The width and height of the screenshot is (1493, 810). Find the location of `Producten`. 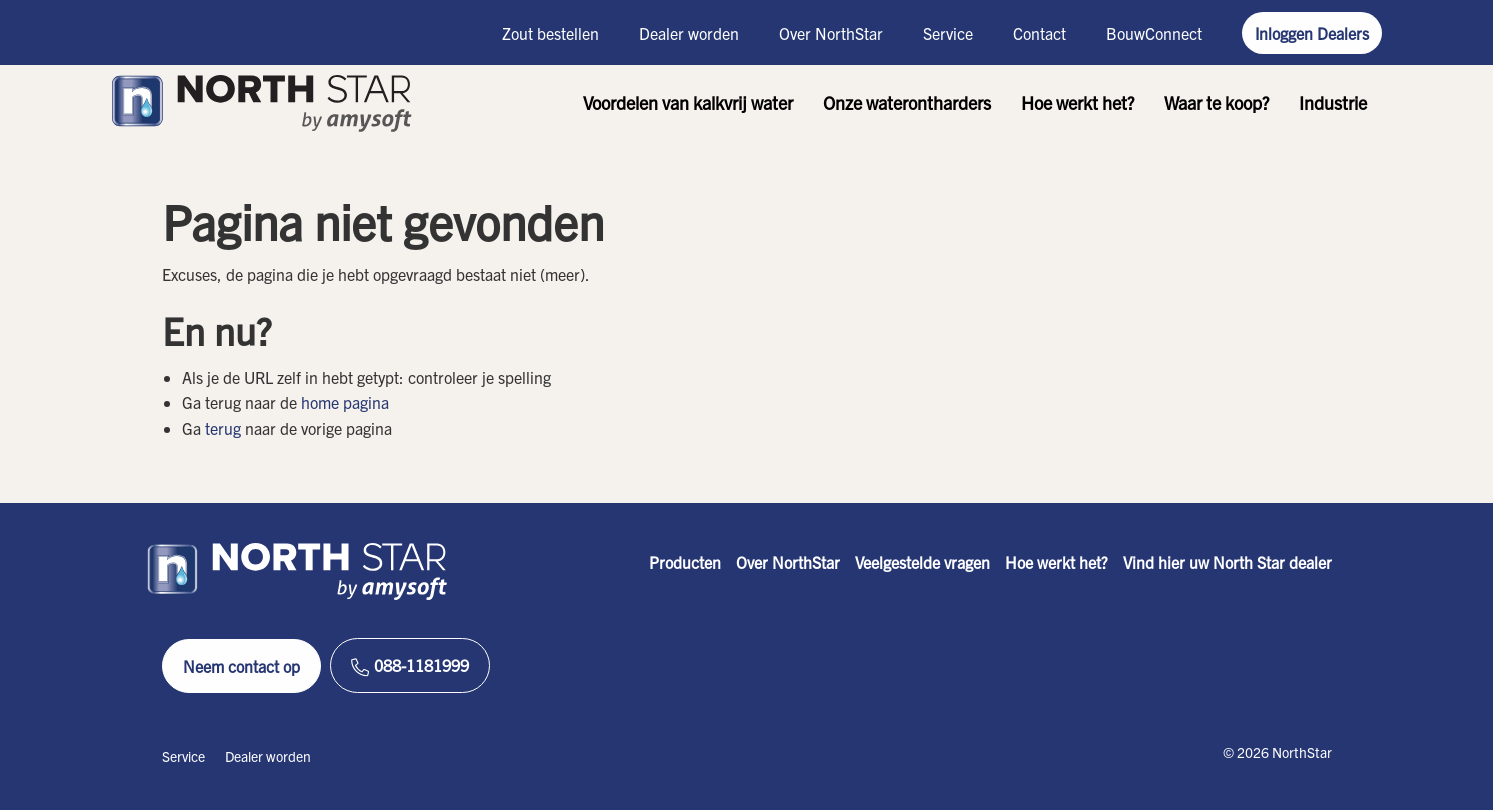

Producten is located at coordinates (685, 562).